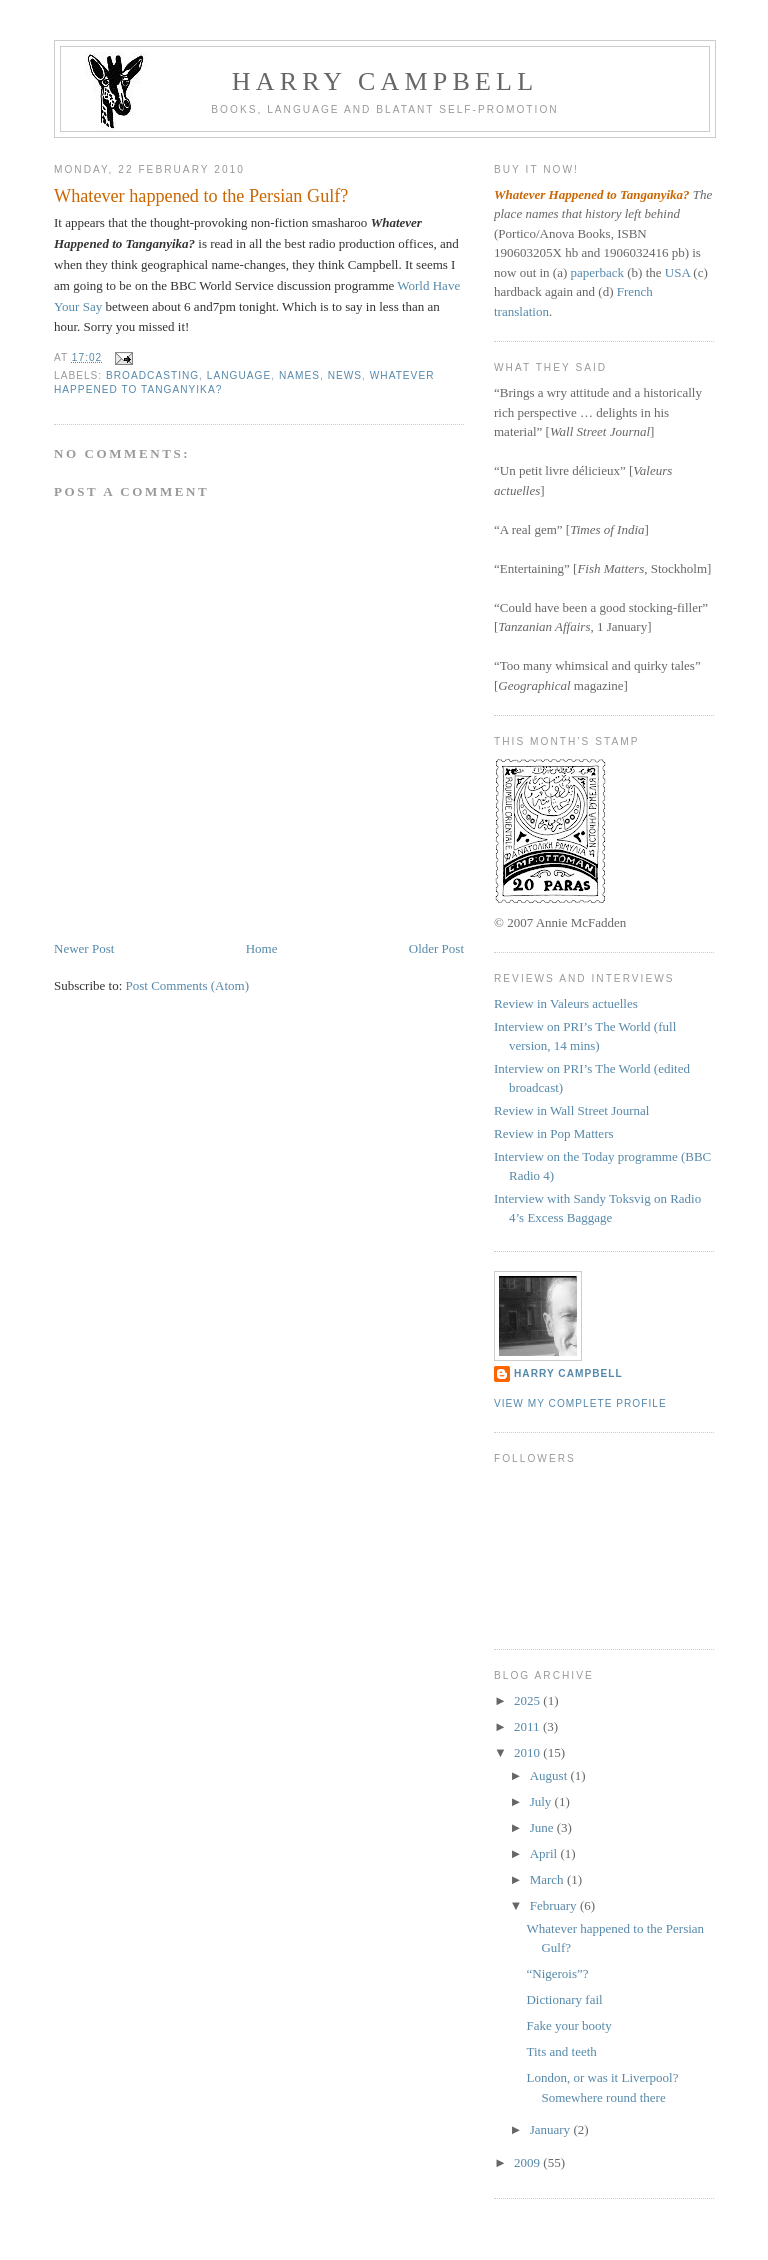 The height and width of the screenshot is (2260, 768). What do you see at coordinates (542, 1801) in the screenshot?
I see `July` at bounding box center [542, 1801].